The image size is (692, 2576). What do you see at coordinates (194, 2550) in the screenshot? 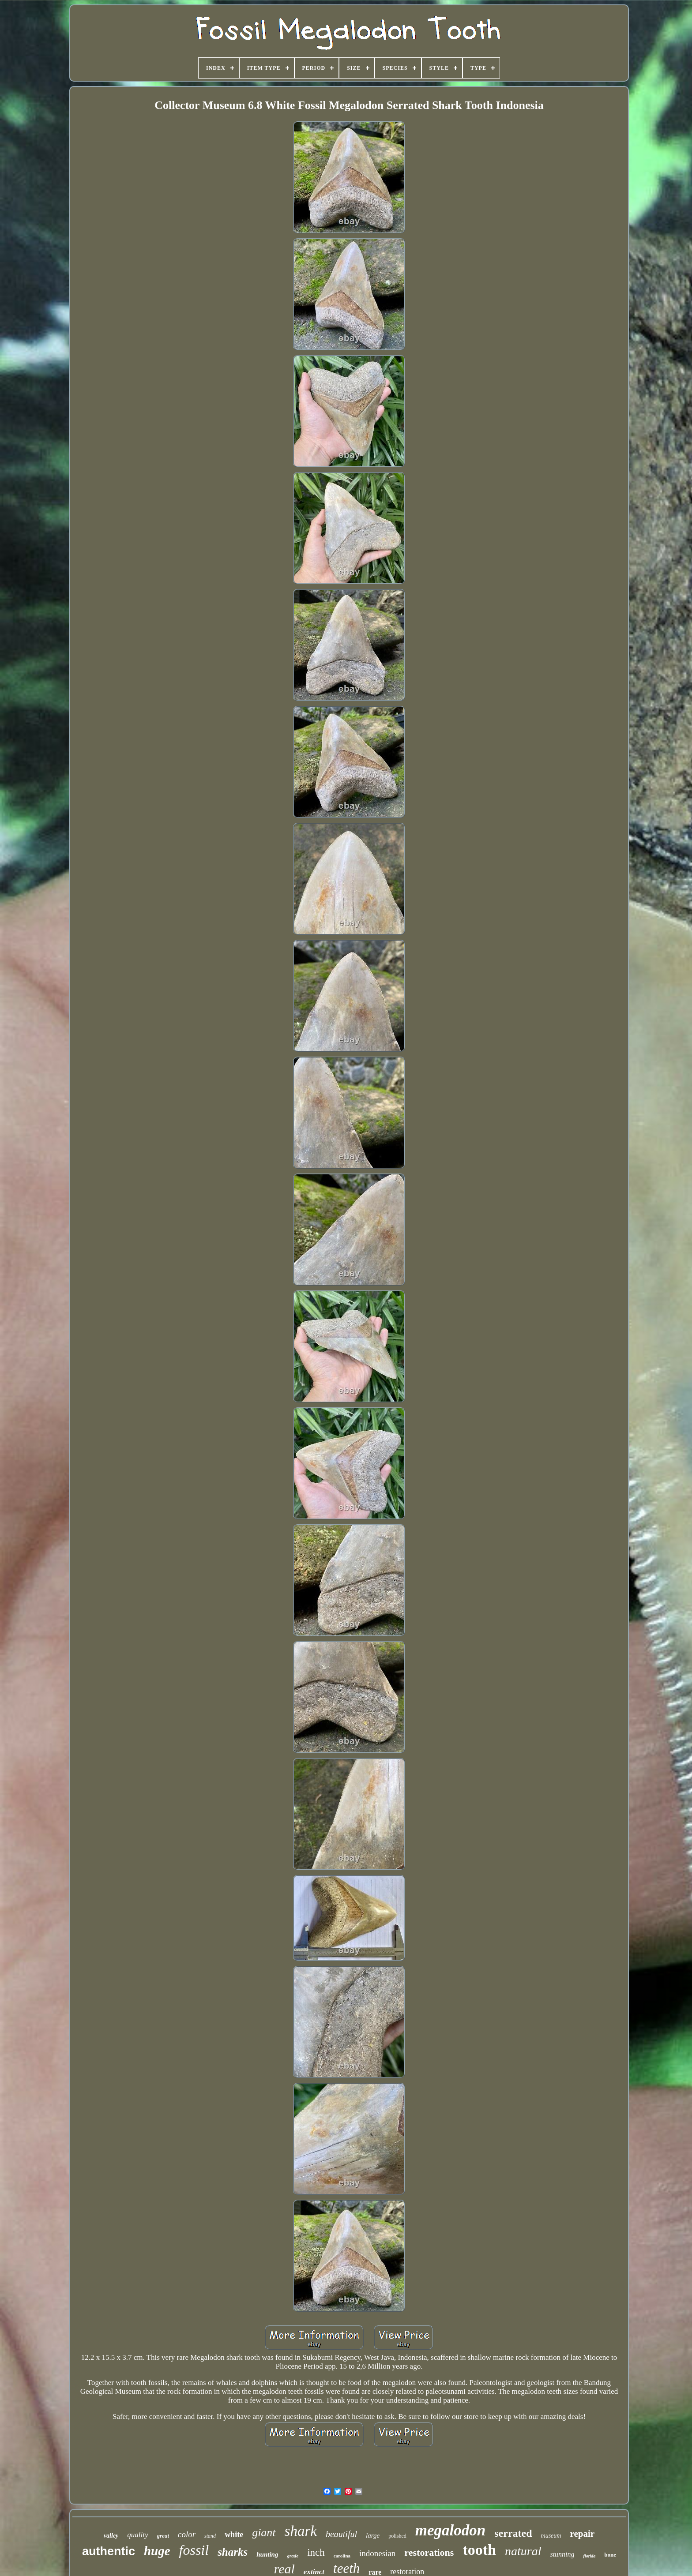
I see `fossil` at bounding box center [194, 2550].